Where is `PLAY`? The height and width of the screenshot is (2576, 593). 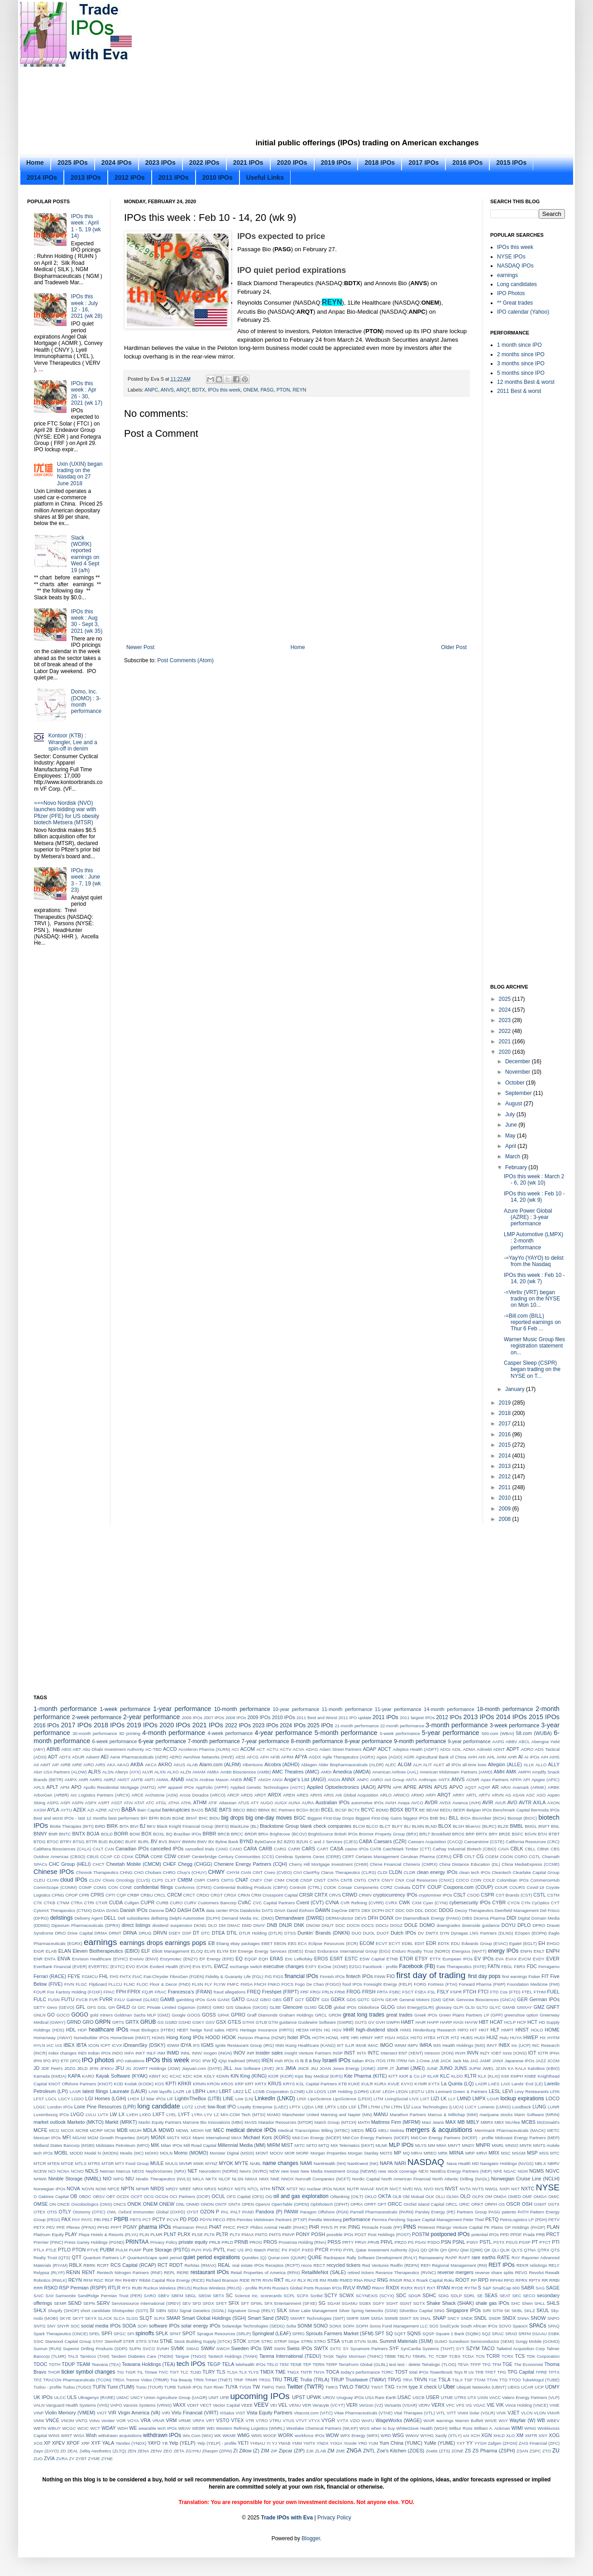
PLAY is located at coordinates (71, 2234).